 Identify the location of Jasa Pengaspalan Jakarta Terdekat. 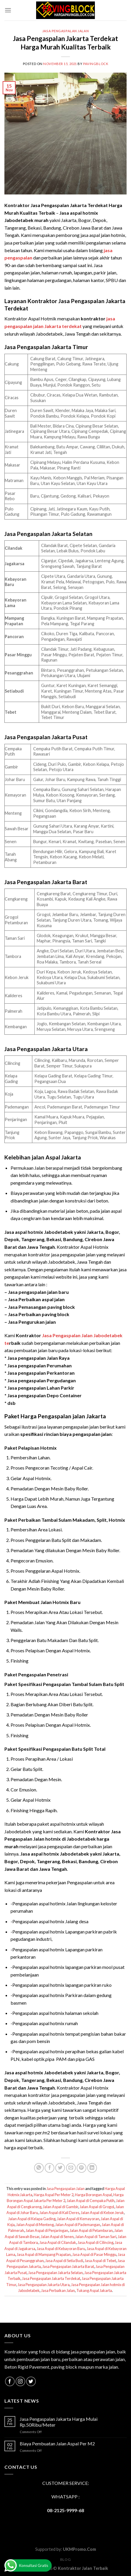
(51, 2278).